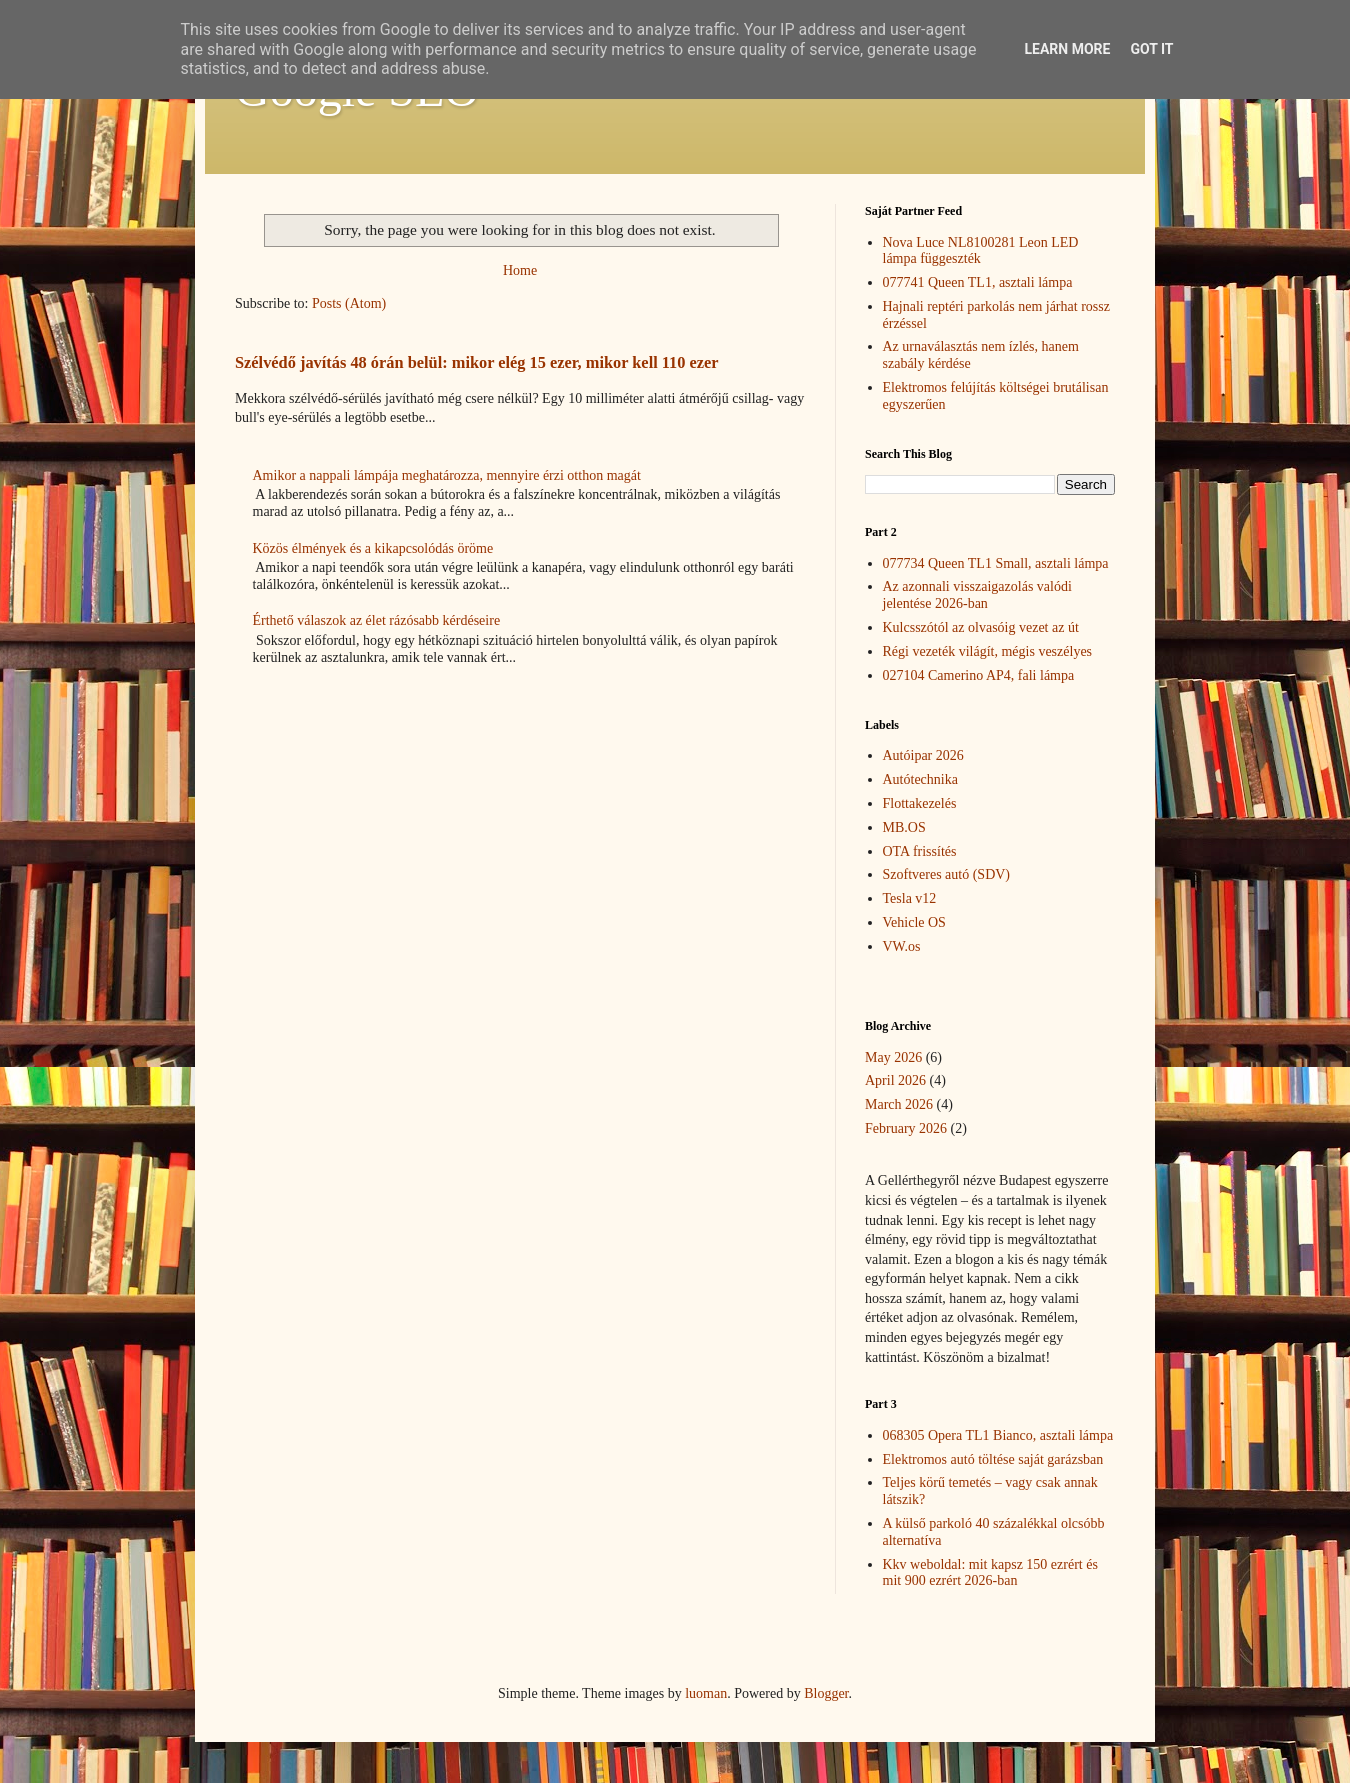 This screenshot has height=1783, width=1350. I want to click on 077734 Queen TL1 Small, asztali lámpa, so click(996, 563).